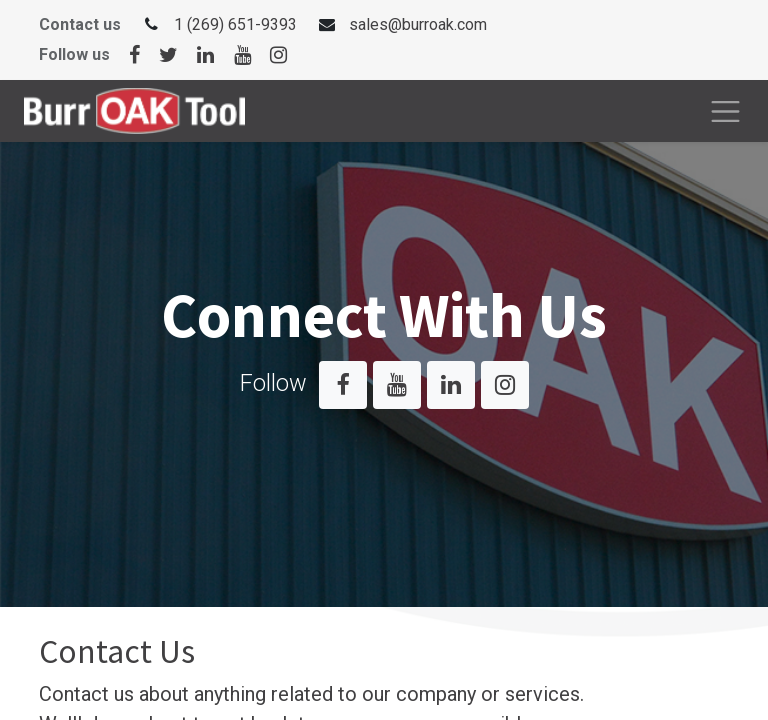  I want to click on 1 (269) 651-9393, so click(235, 24).